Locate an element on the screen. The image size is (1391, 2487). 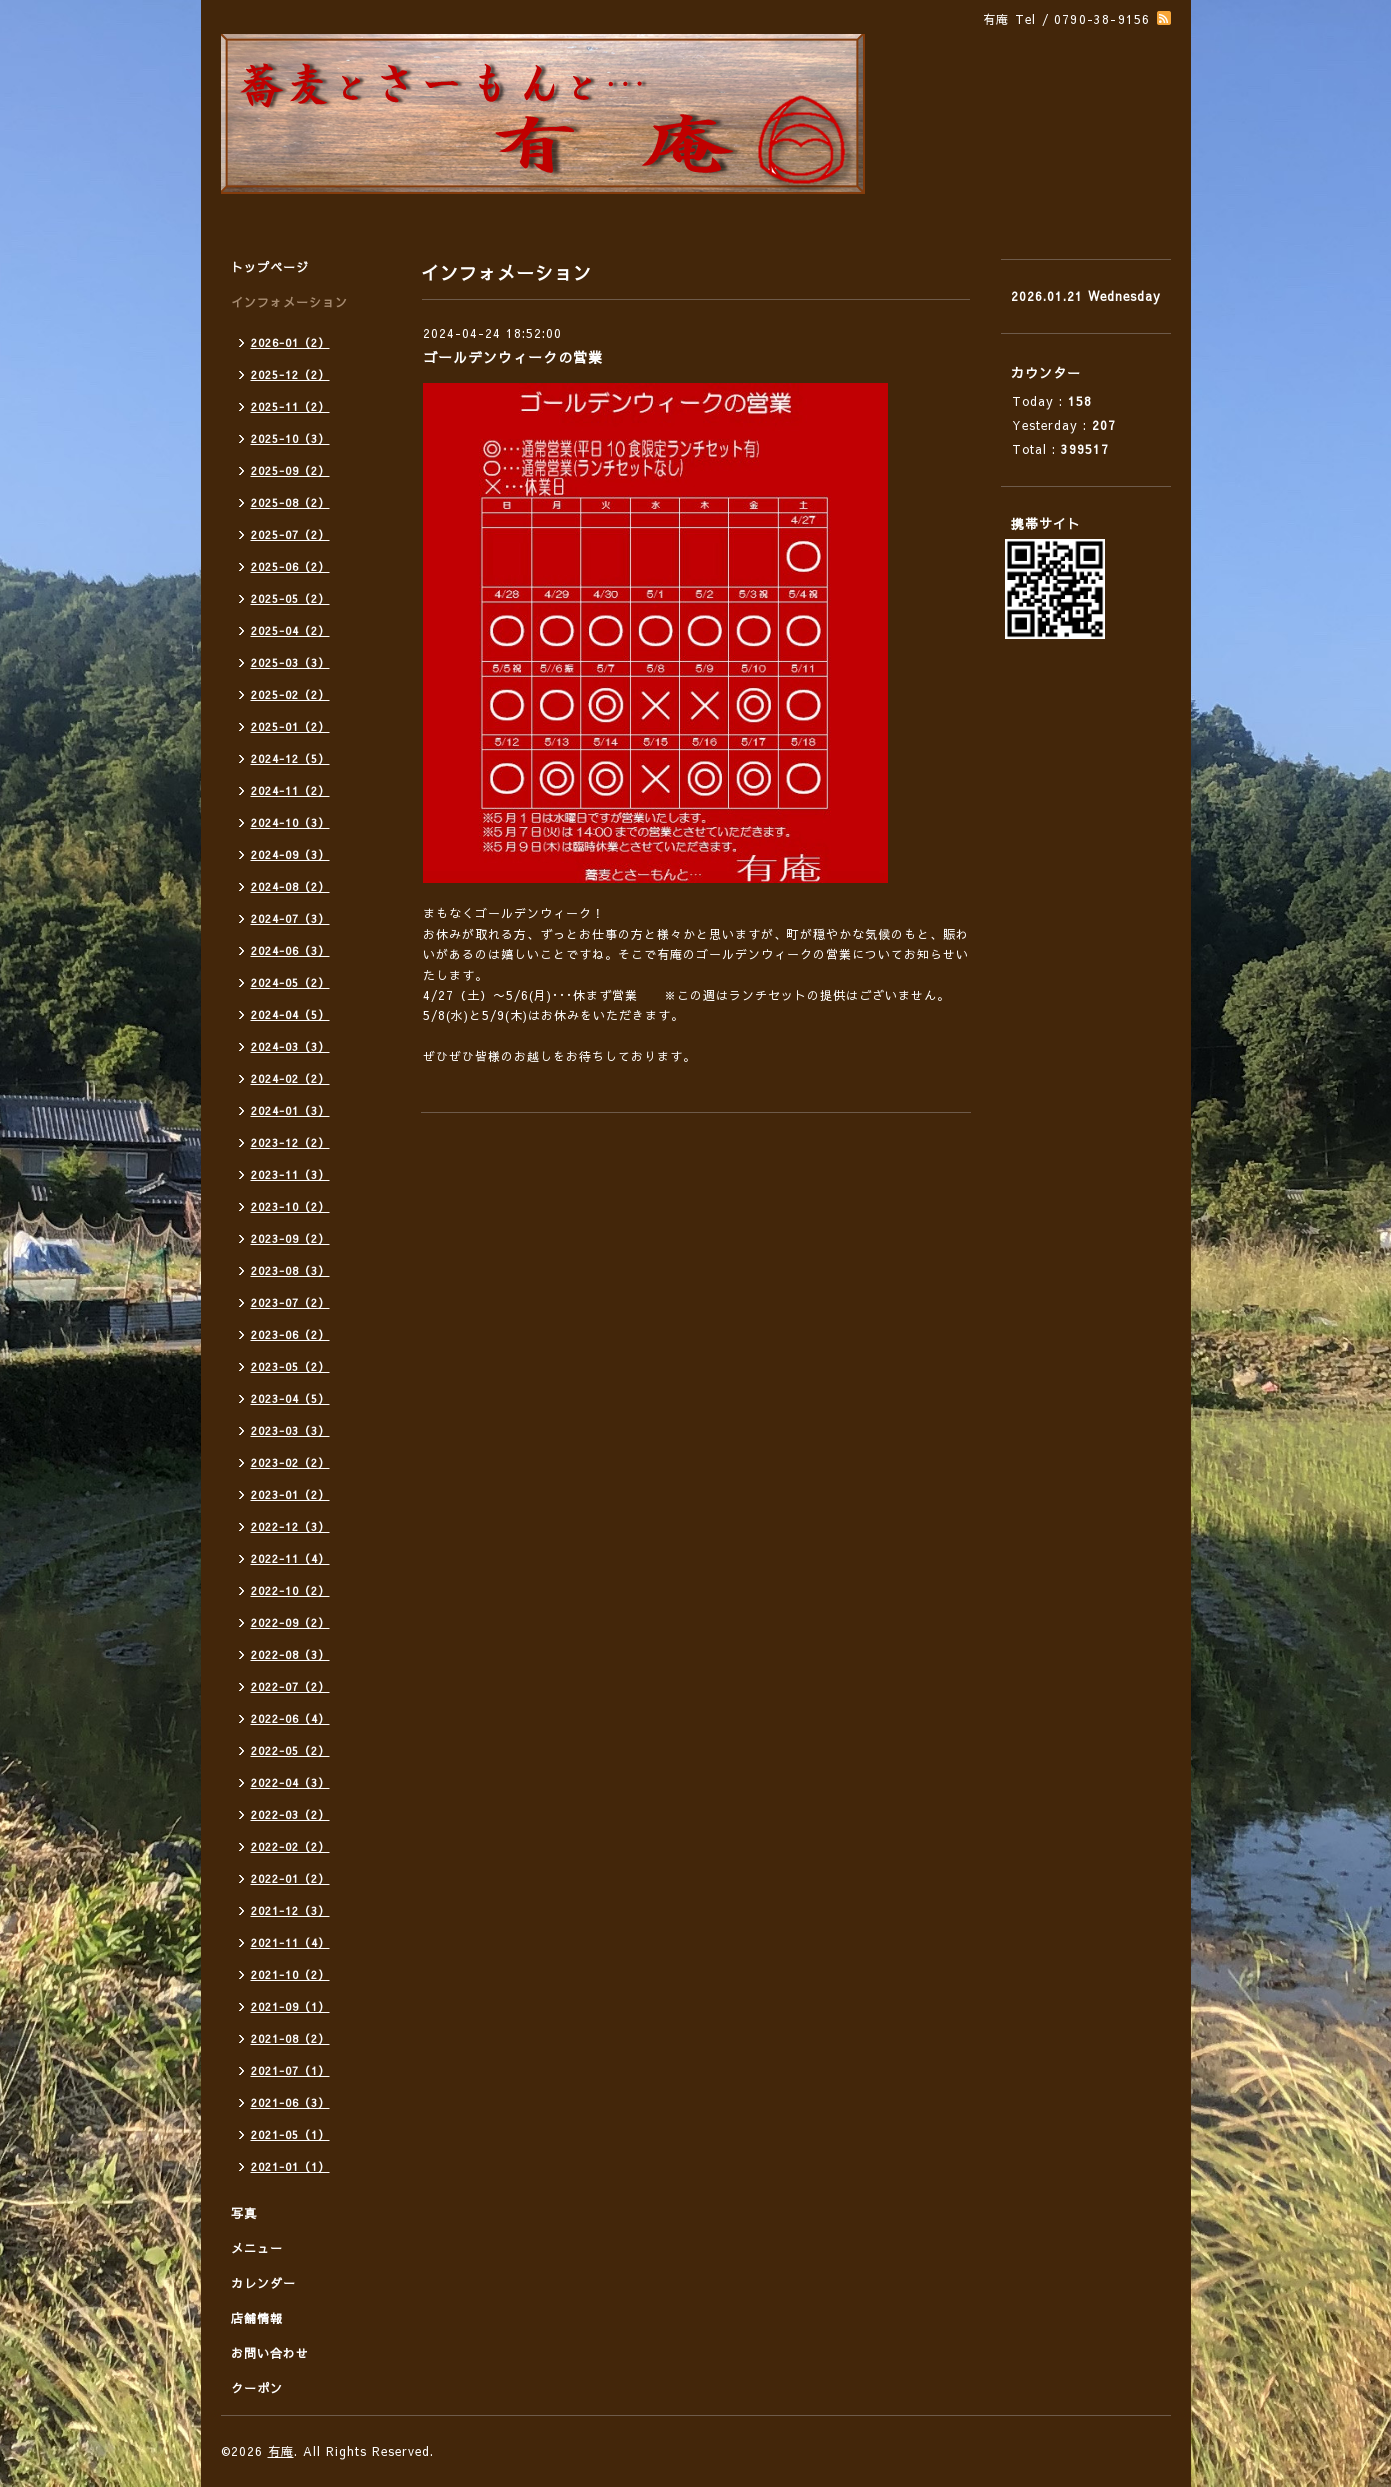
2023-09（2） is located at coordinates (290, 1238).